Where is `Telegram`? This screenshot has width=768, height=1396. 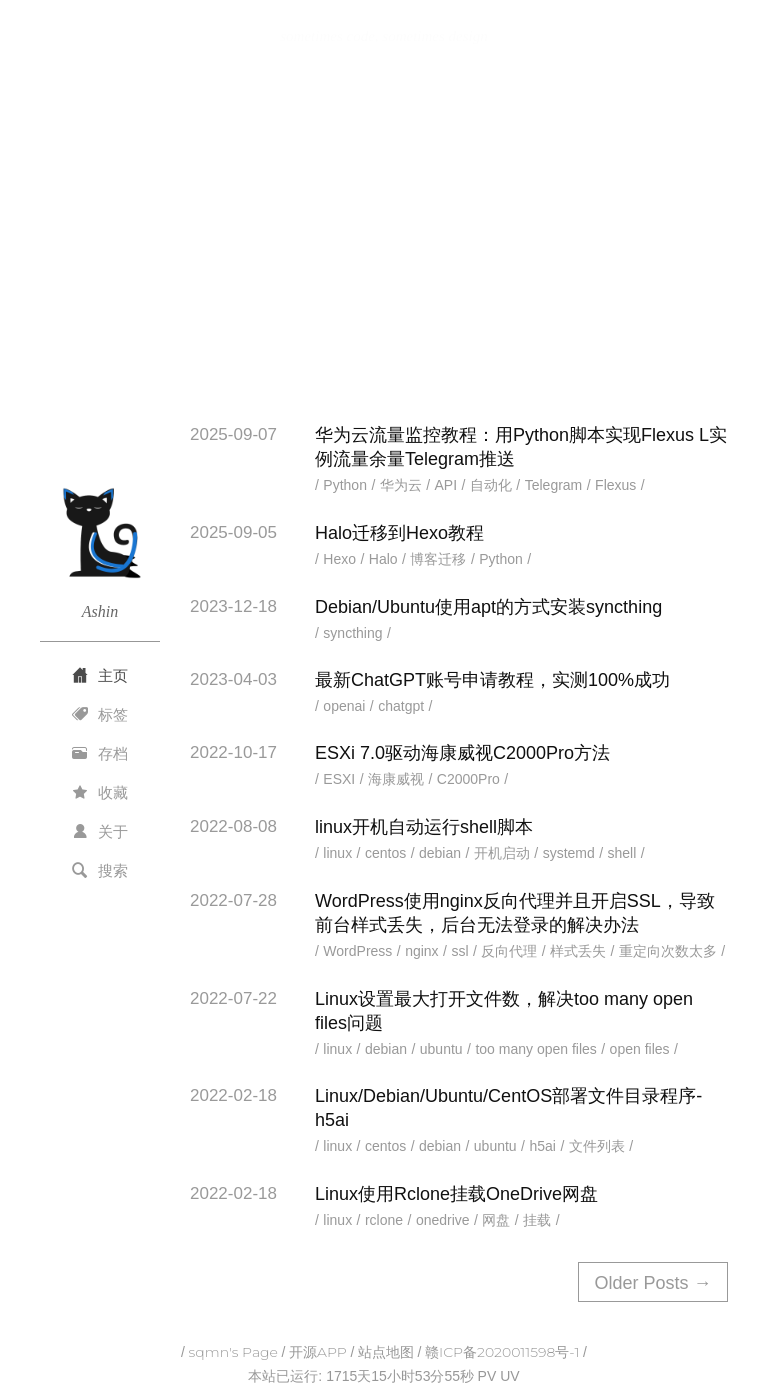 Telegram is located at coordinates (554, 485).